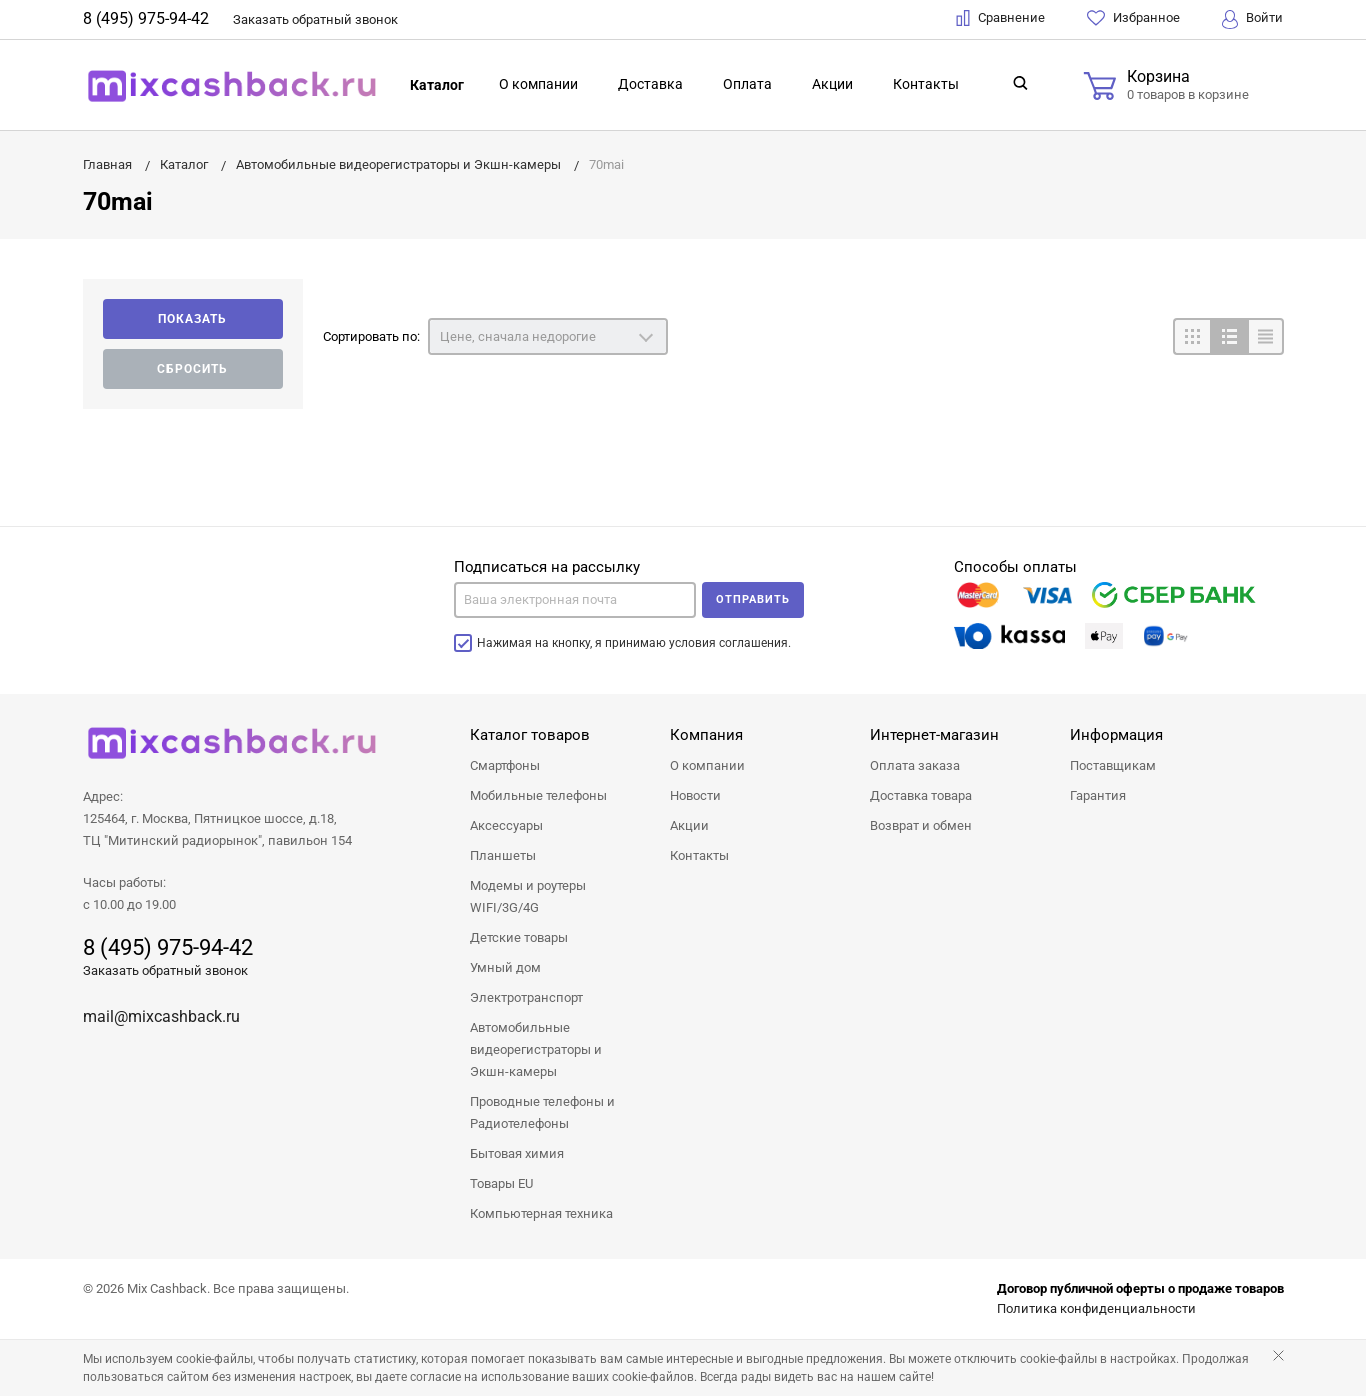 This screenshot has width=1366, height=1396. What do you see at coordinates (528, 896) in the screenshot?
I see `Модемы и роутеры WIFI/3G/4G` at bounding box center [528, 896].